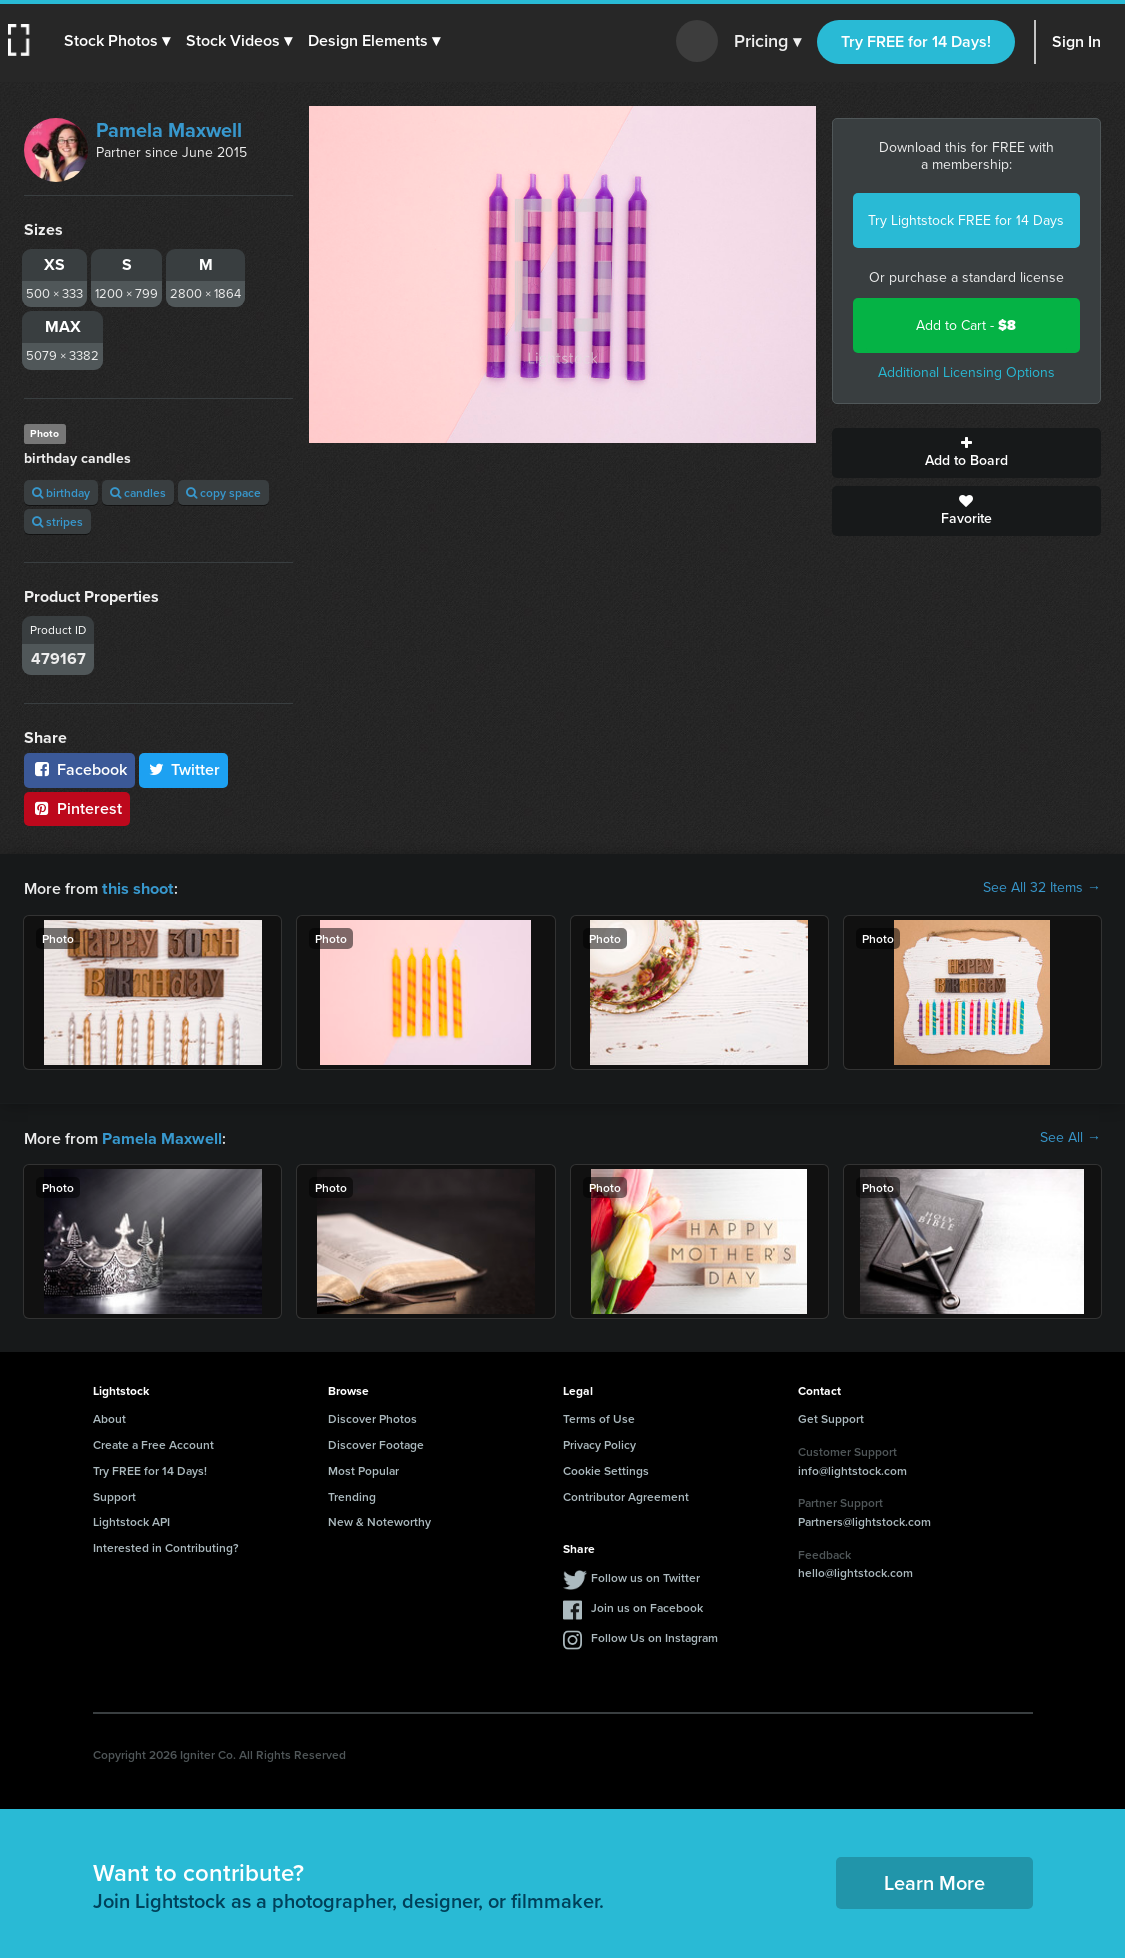 Image resolution: width=1125 pixels, height=1958 pixels. What do you see at coordinates (114, 1494) in the screenshot?
I see `Support` at bounding box center [114, 1494].